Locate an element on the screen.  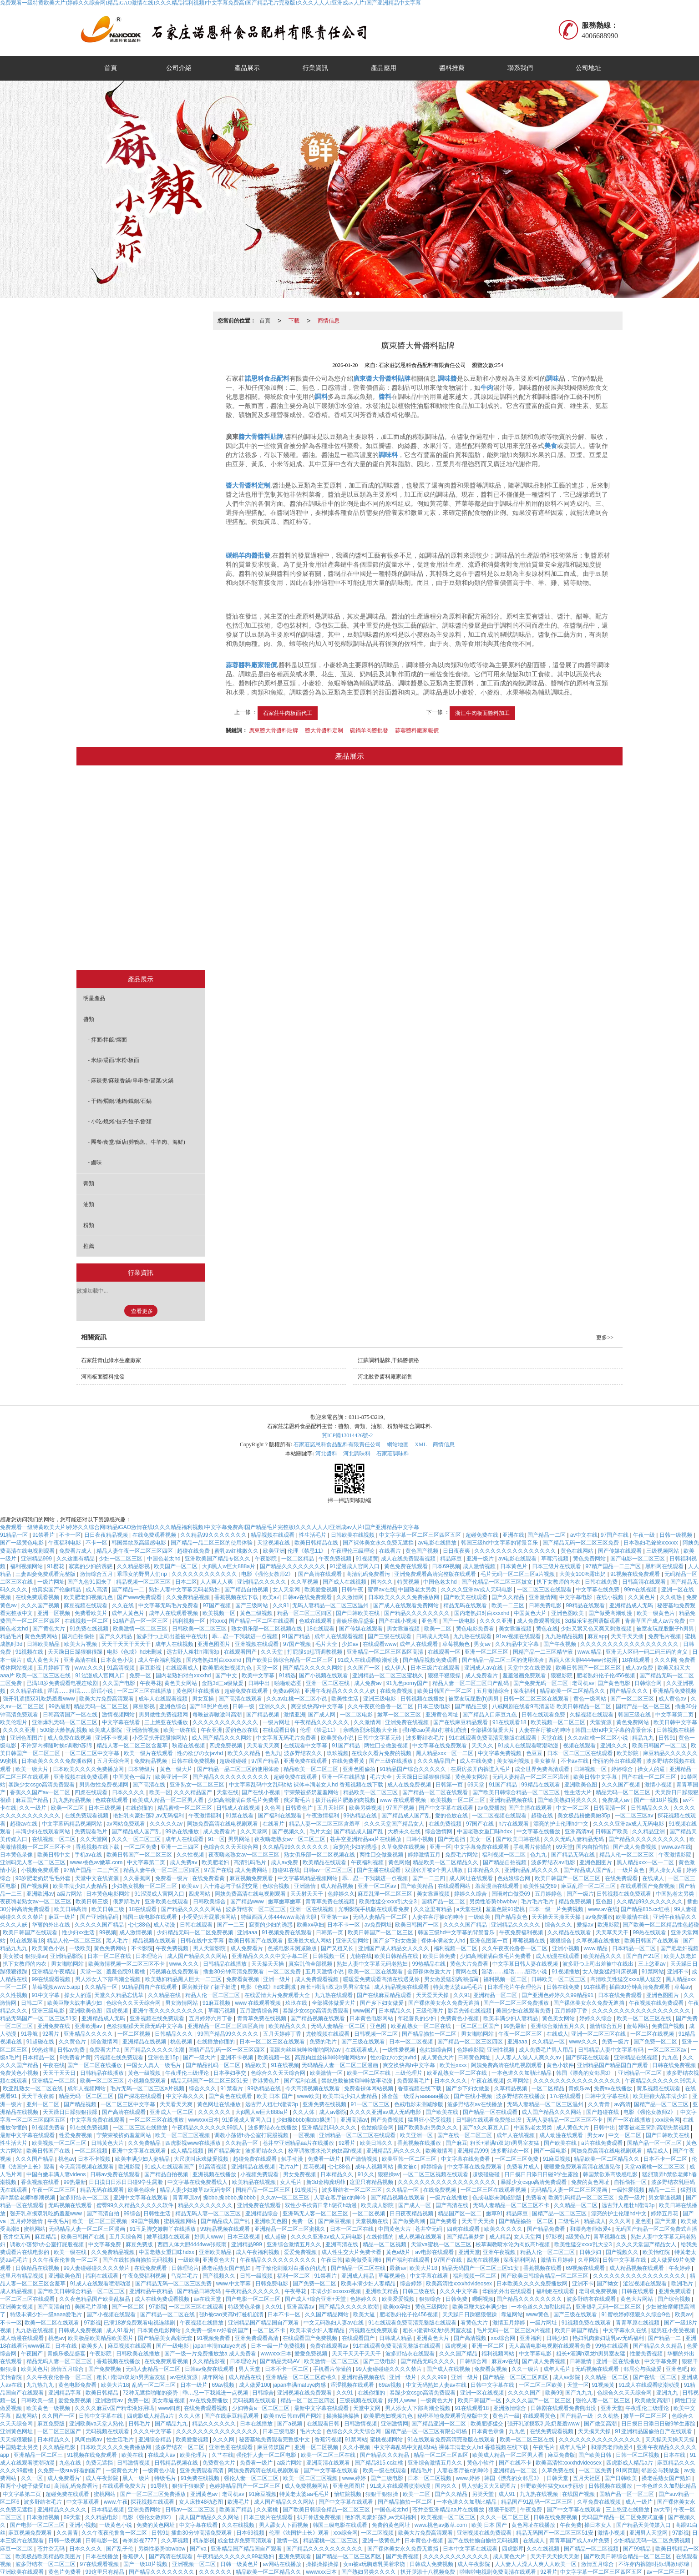
亚洲精品久久久久久 is located at coordinates (262, 1582).